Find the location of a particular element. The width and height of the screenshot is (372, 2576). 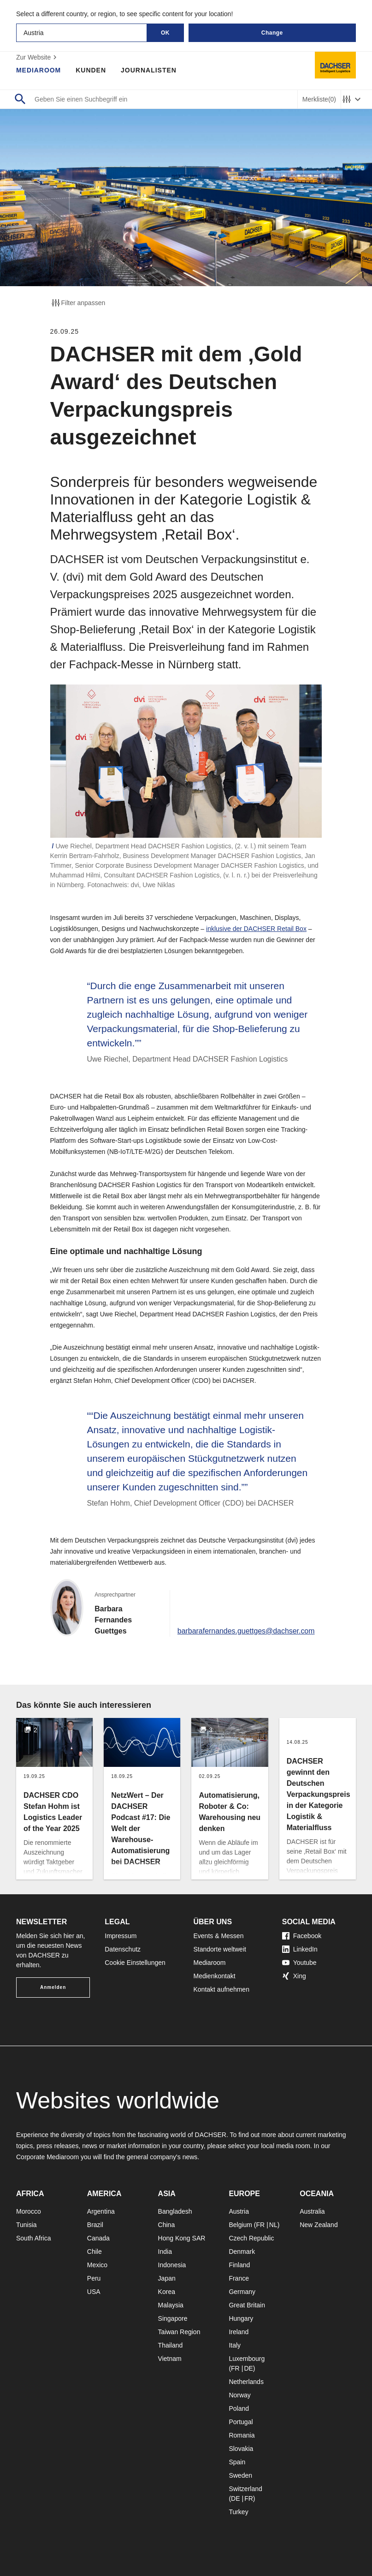

Japan is located at coordinates (167, 2278).